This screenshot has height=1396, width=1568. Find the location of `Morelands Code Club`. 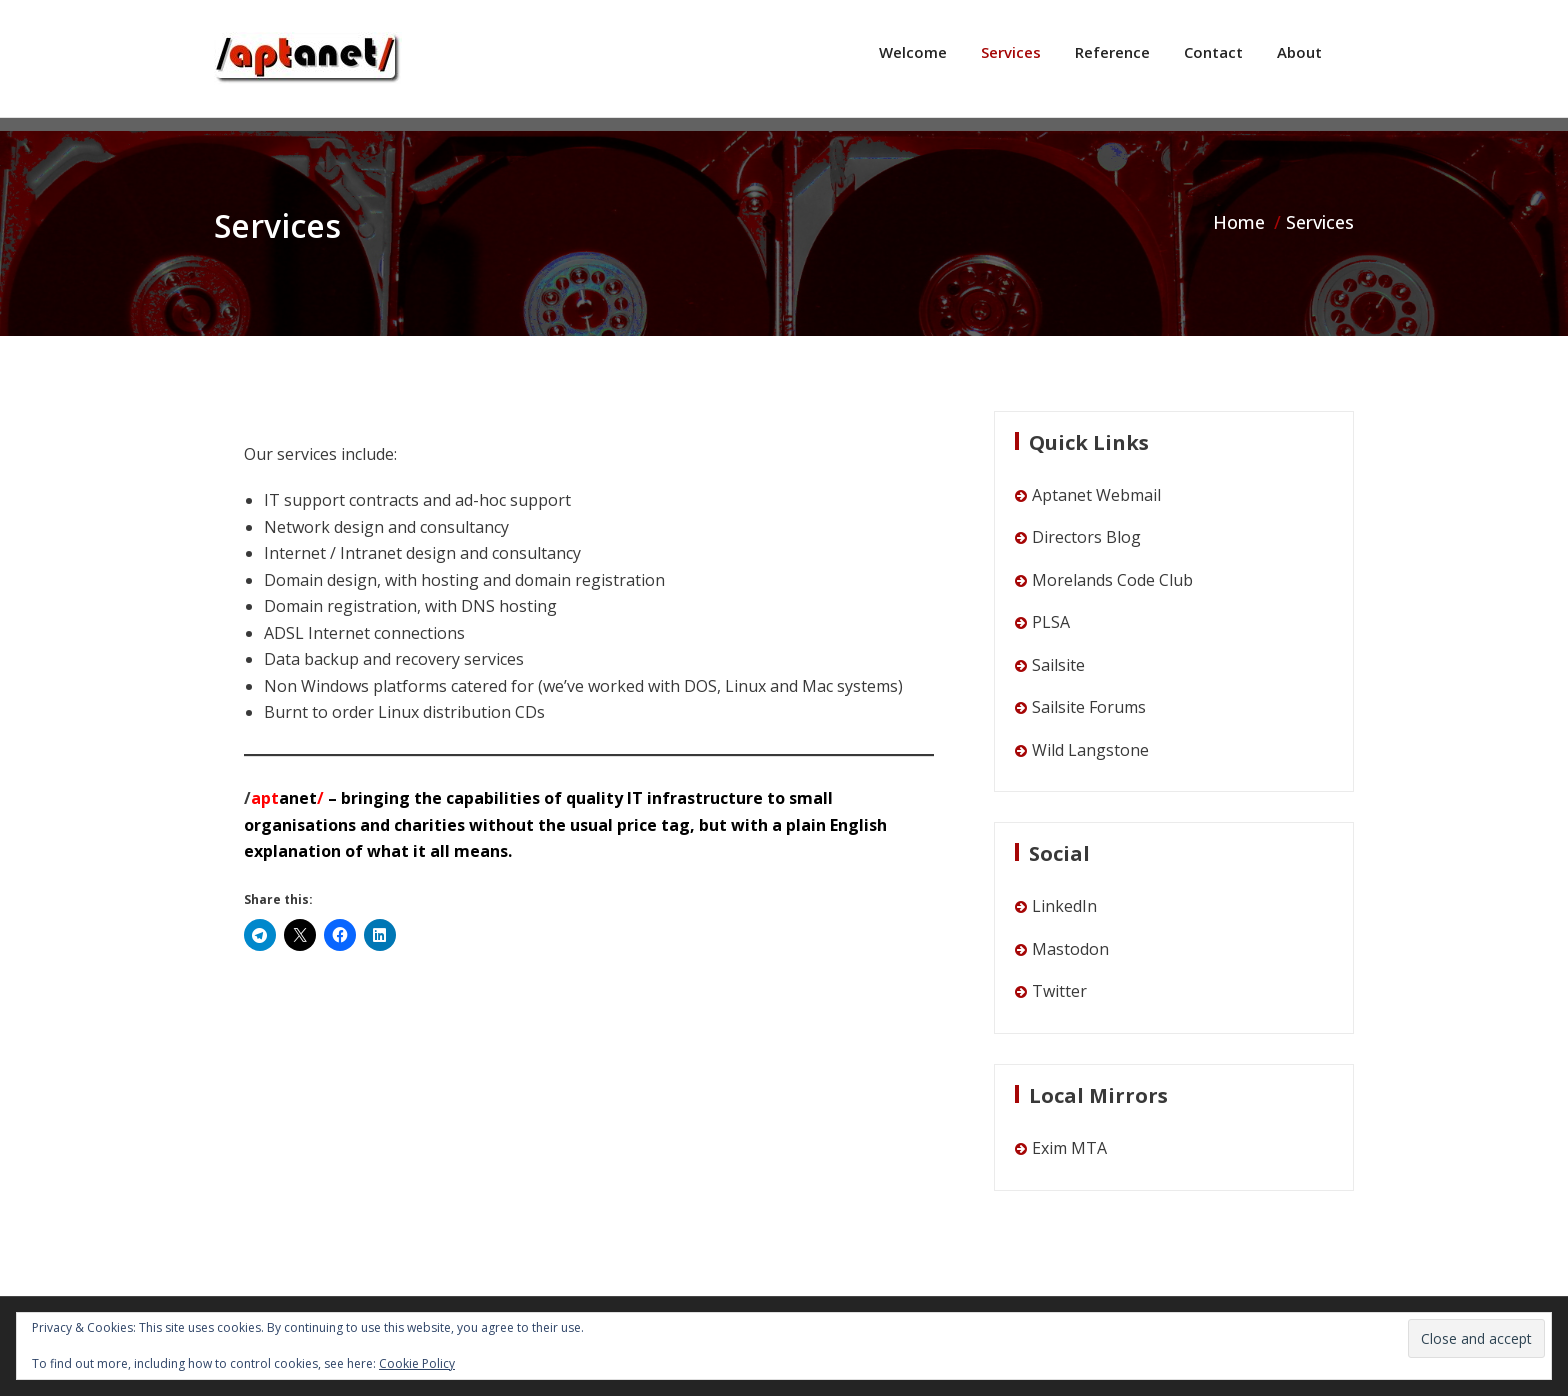

Morelands Code Club is located at coordinates (1112, 580).